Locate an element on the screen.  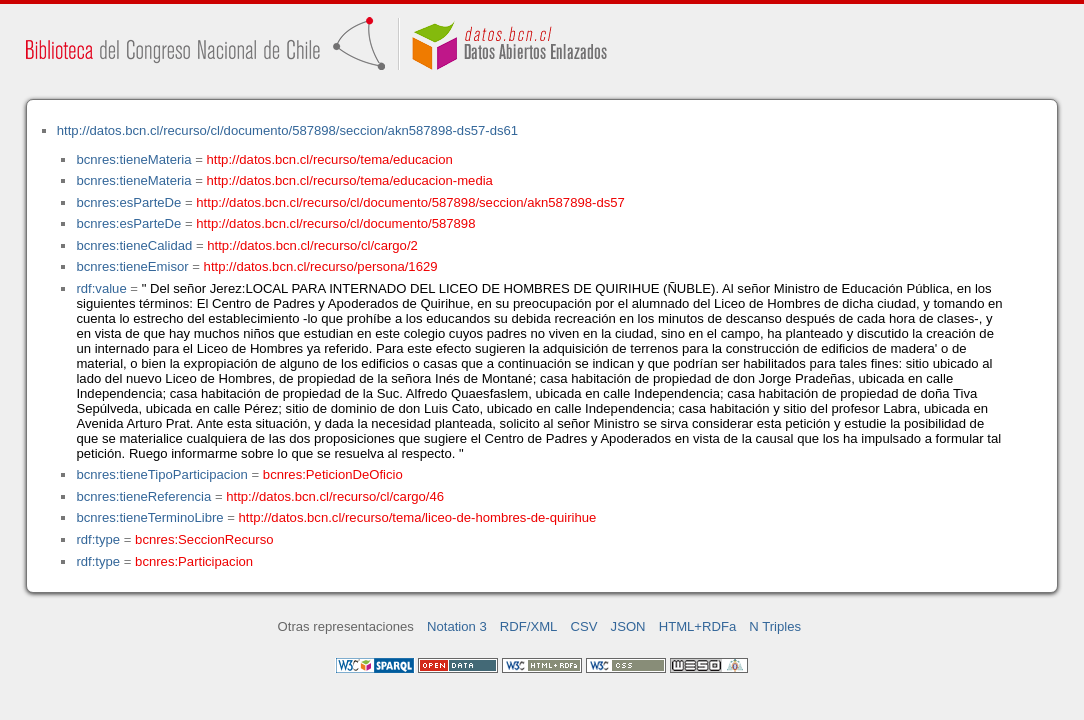
rdf:type is located at coordinates (98, 539).